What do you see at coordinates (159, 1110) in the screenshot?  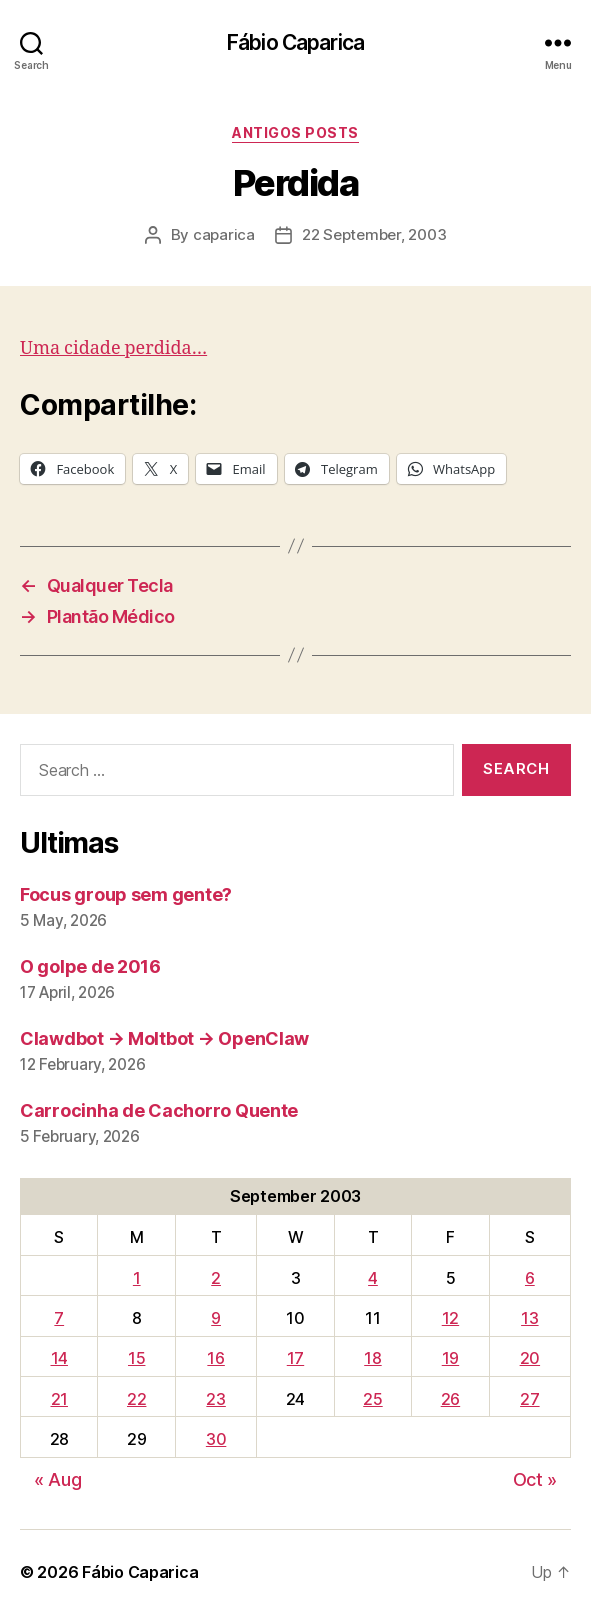 I see `Carrocinha de Cachorro Quente` at bounding box center [159, 1110].